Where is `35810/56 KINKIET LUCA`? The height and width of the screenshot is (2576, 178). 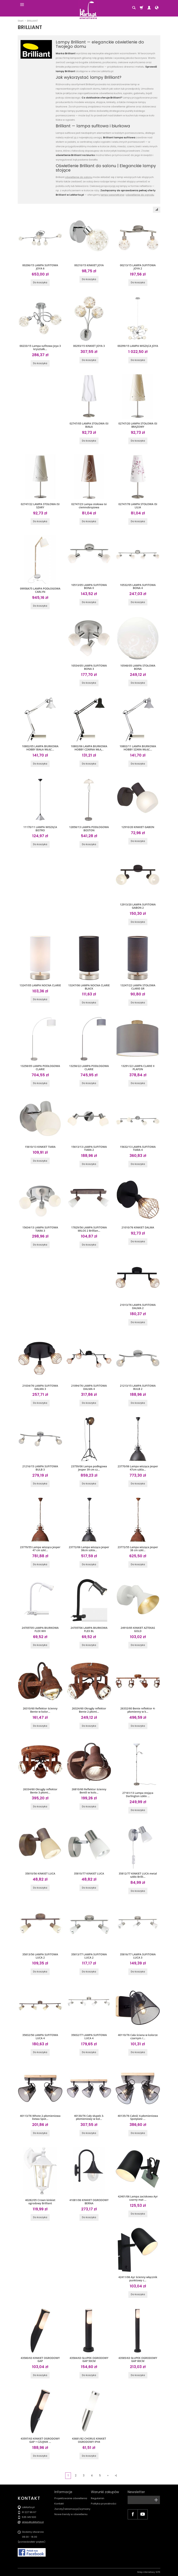
35810/56 KINKIET LUCA is located at coordinates (40, 1873).